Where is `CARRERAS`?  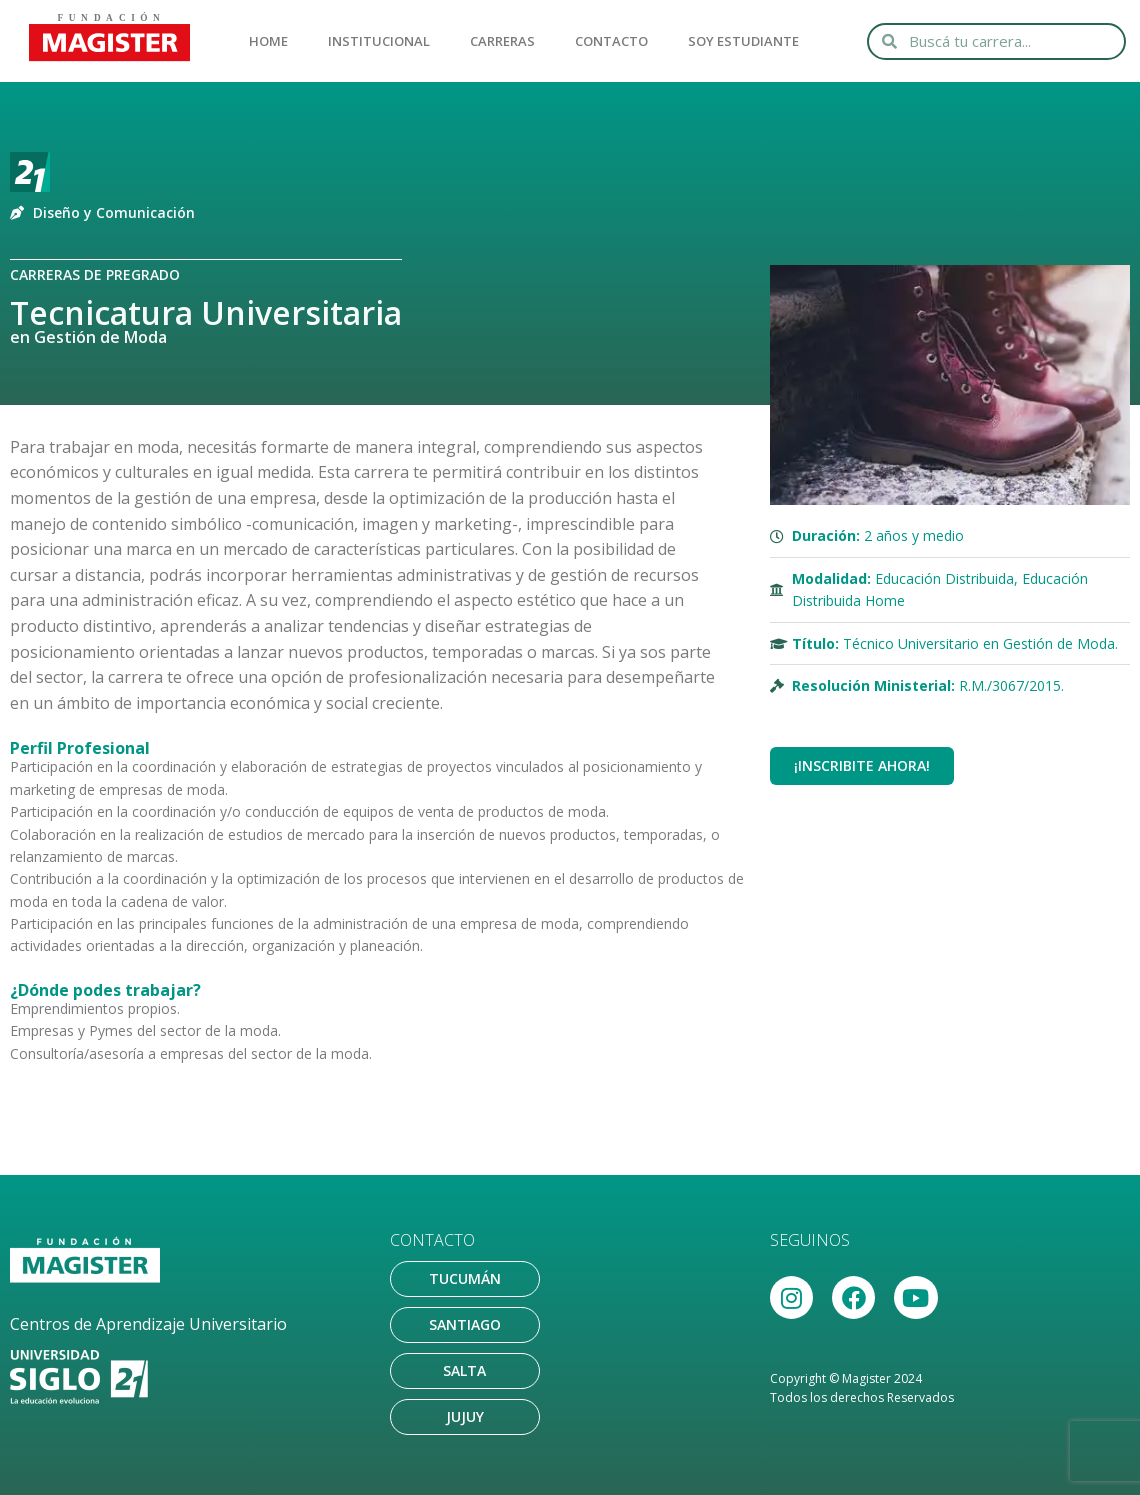 CARRERAS is located at coordinates (502, 41).